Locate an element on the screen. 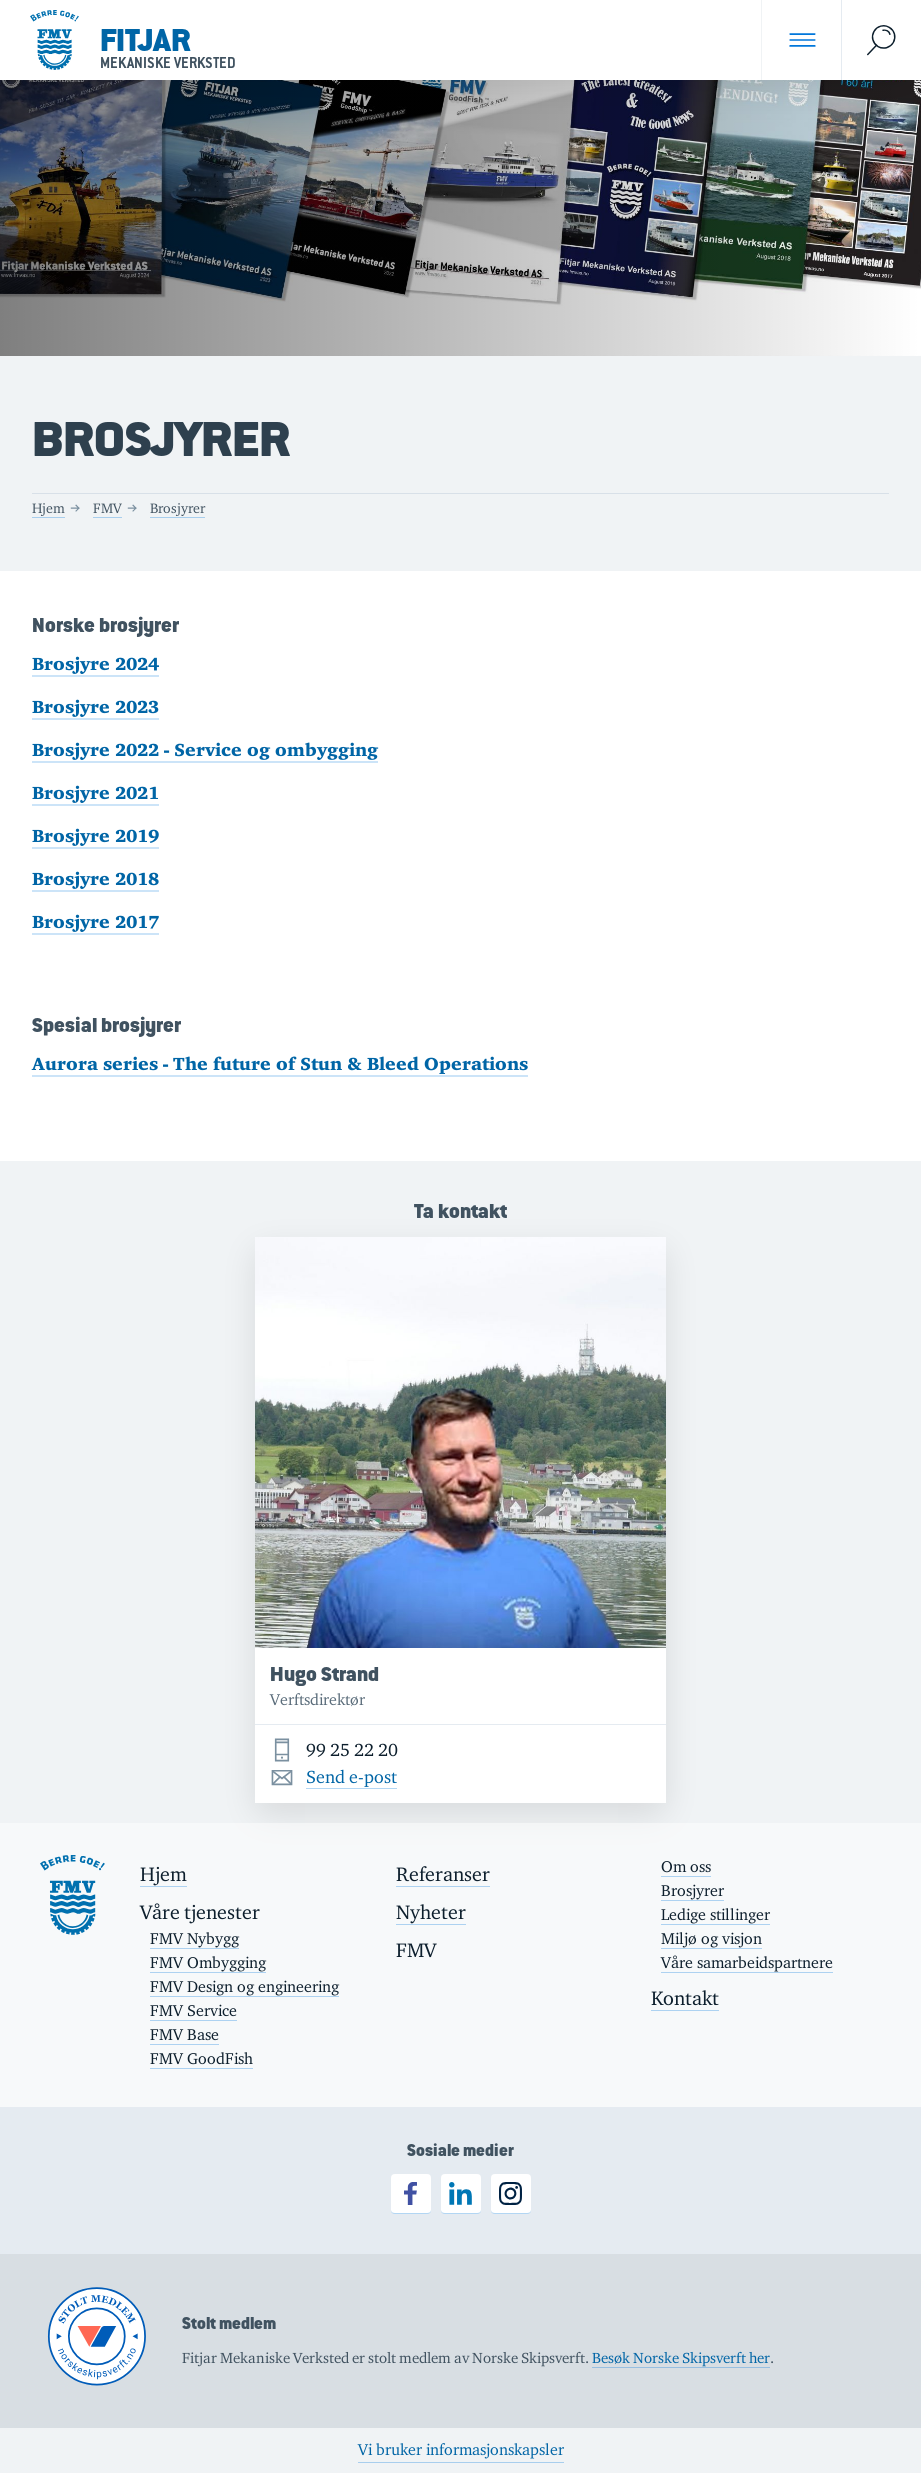 The width and height of the screenshot is (921, 2473). Brosjyre 2019 is located at coordinates (95, 836).